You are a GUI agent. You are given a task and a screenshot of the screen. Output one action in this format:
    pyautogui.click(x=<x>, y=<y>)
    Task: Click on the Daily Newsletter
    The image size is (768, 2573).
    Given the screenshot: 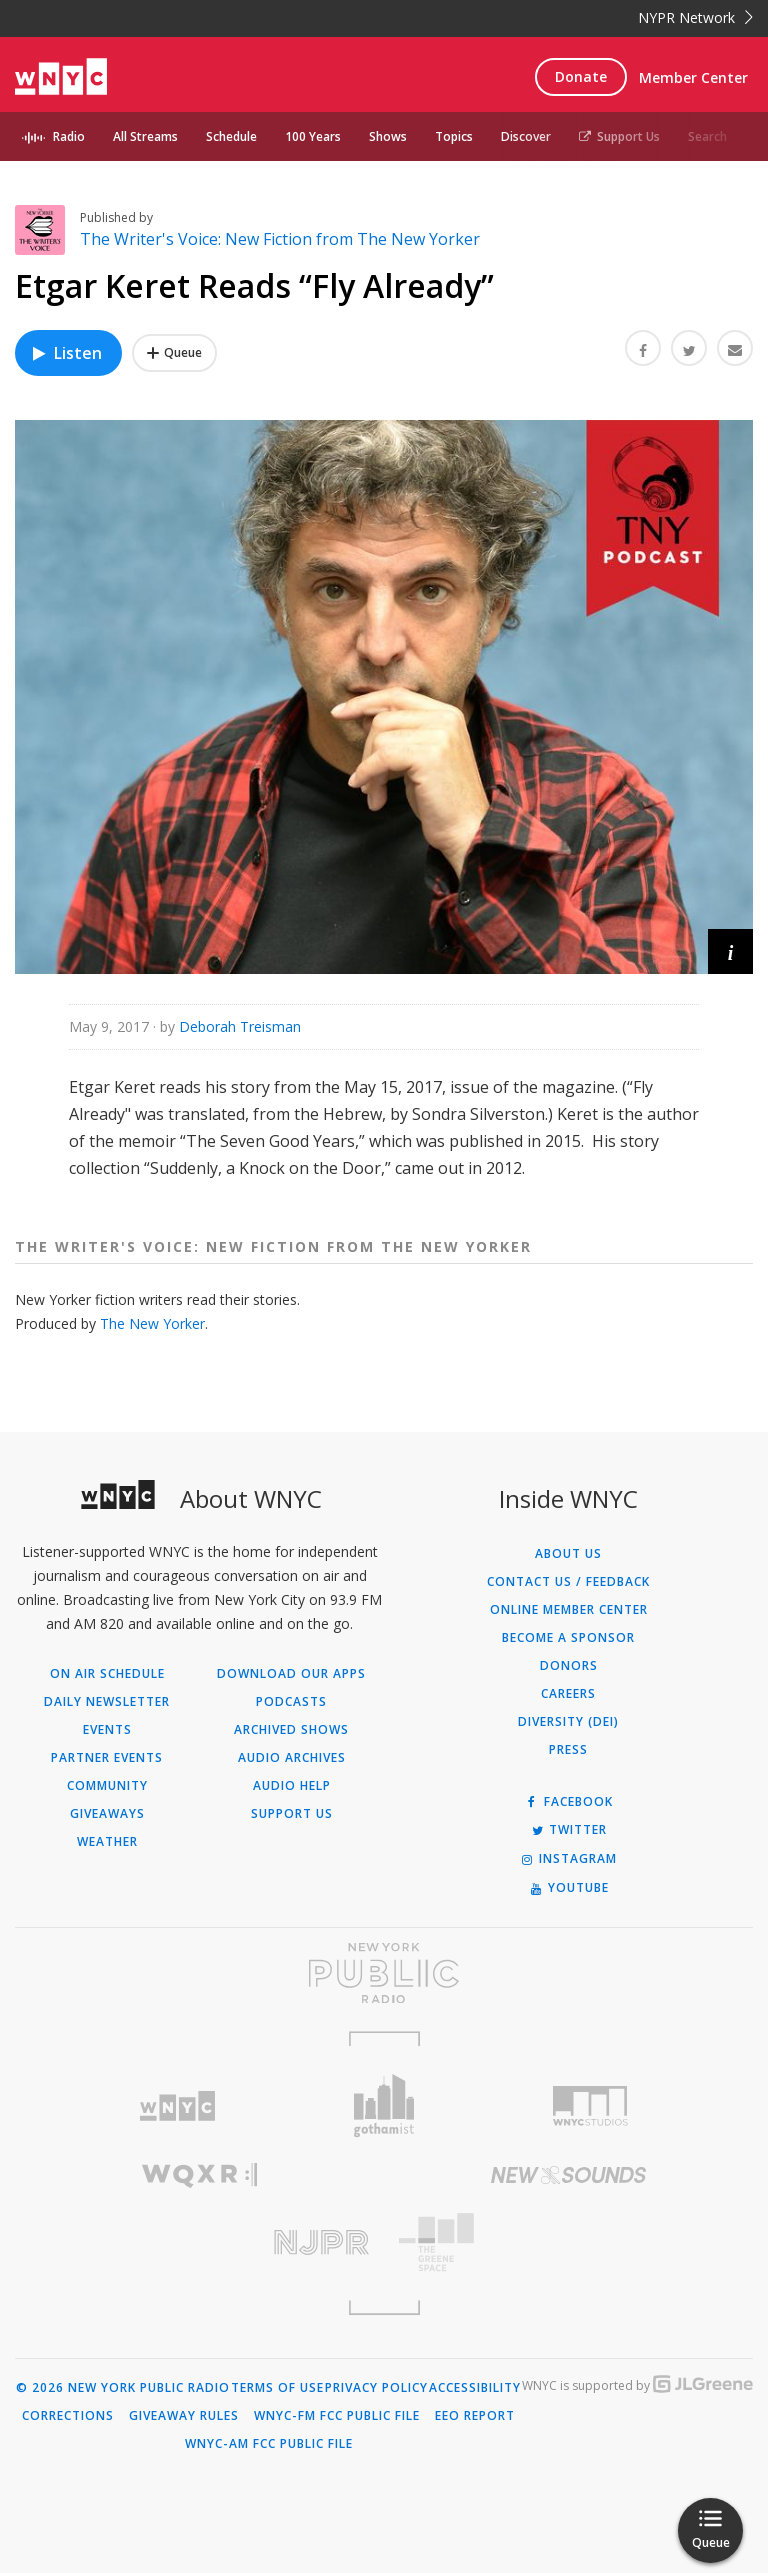 What is the action you would take?
    pyautogui.click(x=107, y=1702)
    